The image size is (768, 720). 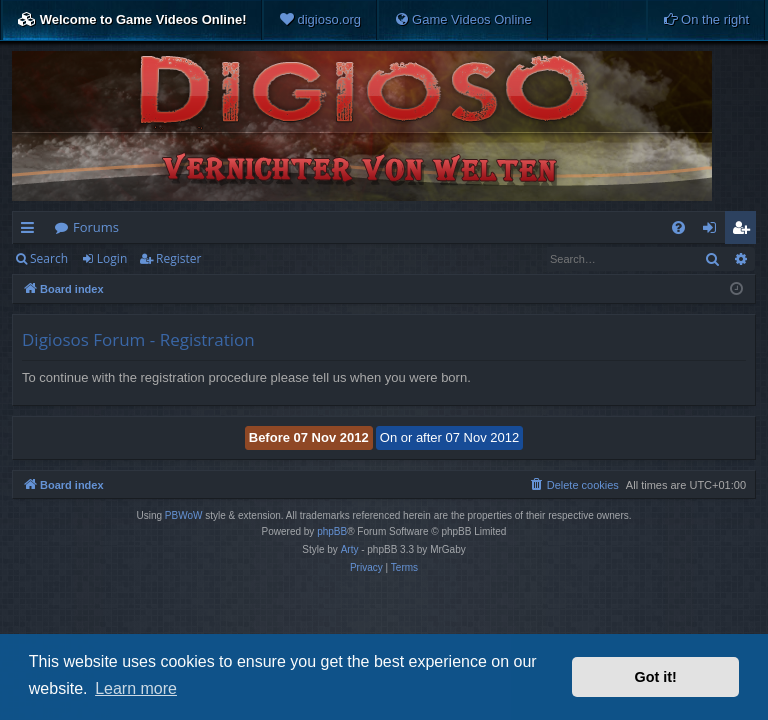 I want to click on Got it! [button], so click(x=656, y=677).